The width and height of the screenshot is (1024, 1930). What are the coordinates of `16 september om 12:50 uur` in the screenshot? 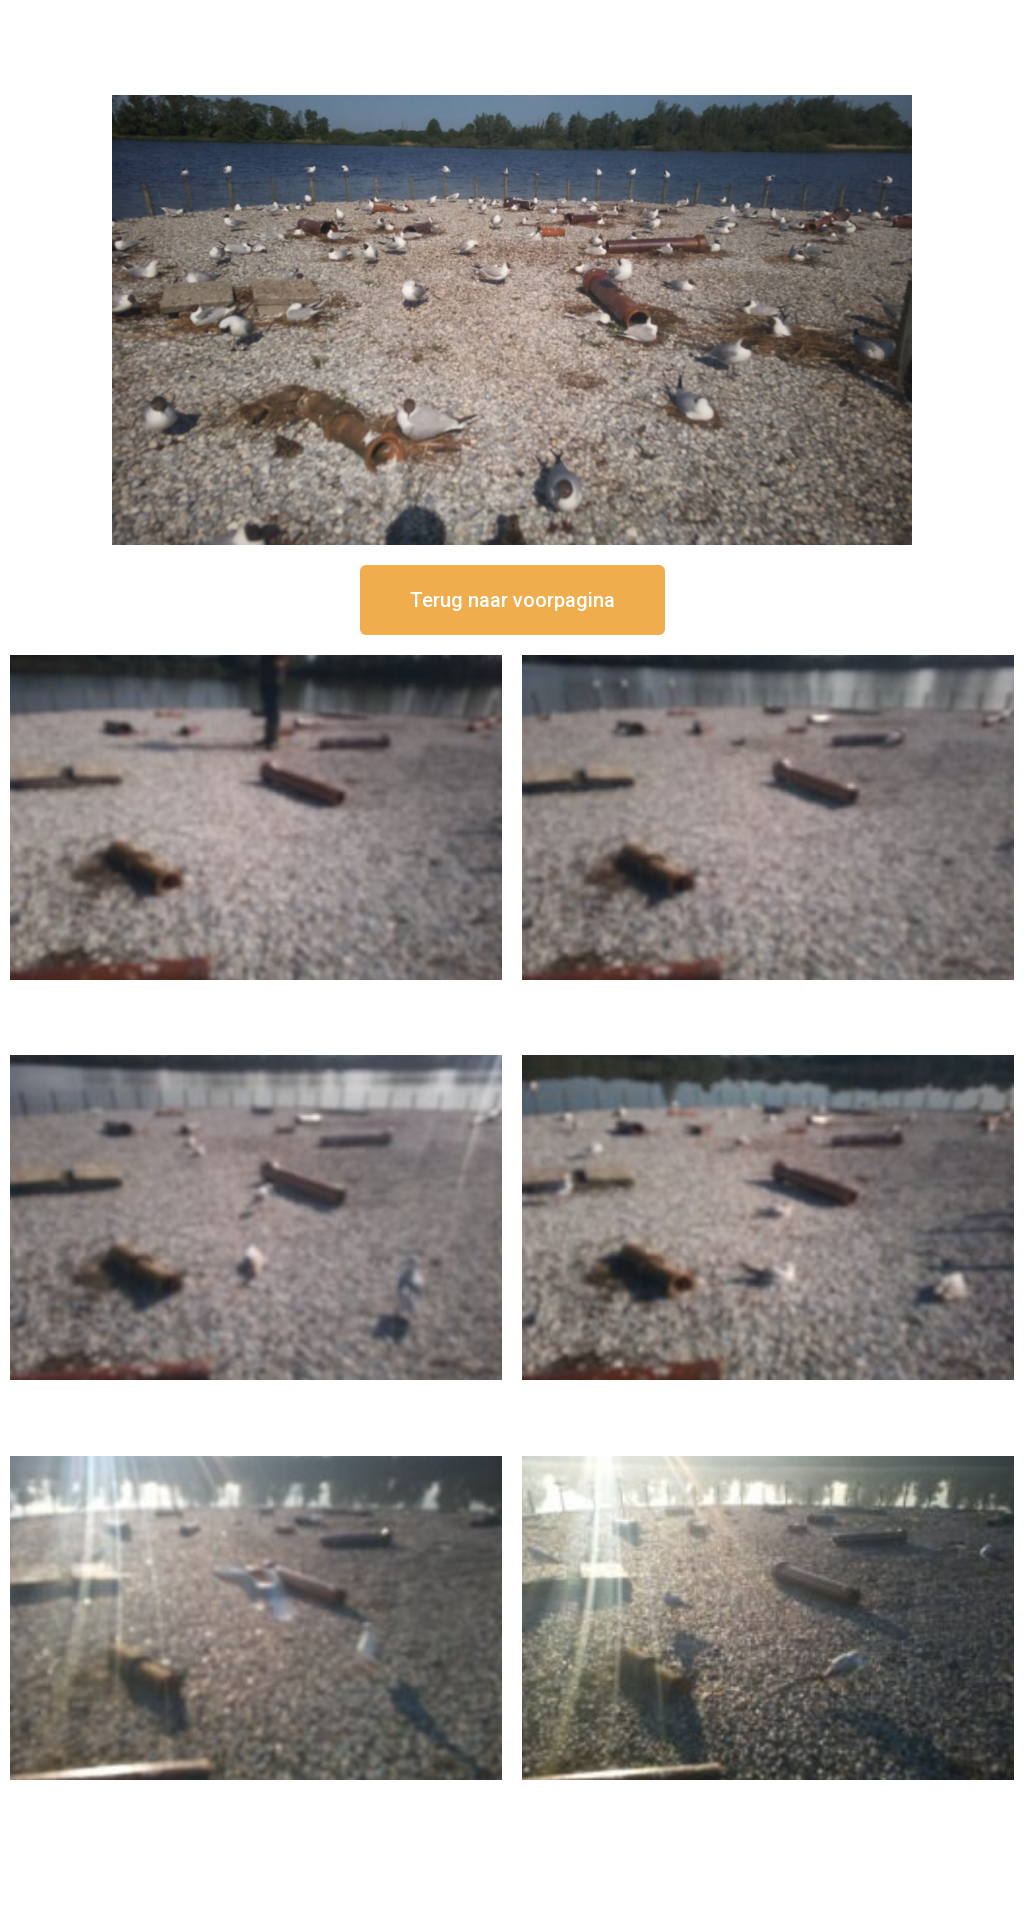 It's located at (256, 996).